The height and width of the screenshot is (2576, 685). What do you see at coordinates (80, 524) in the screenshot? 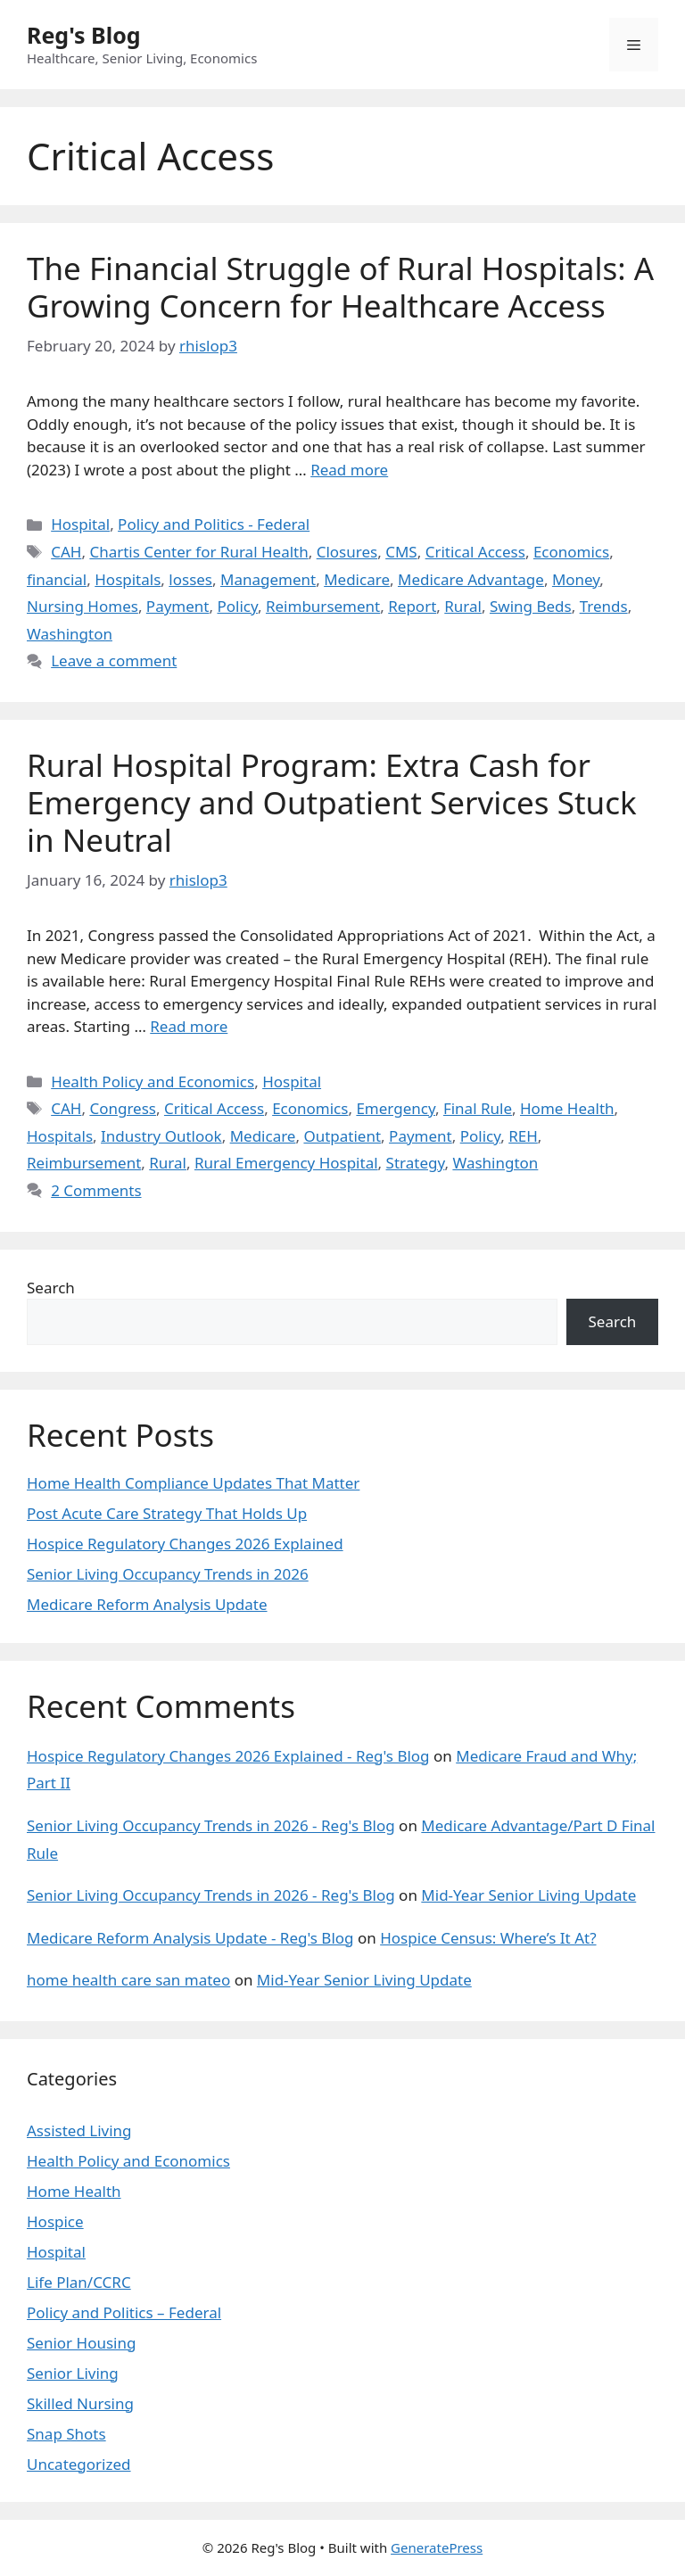
I see `Hospital` at bounding box center [80, 524].